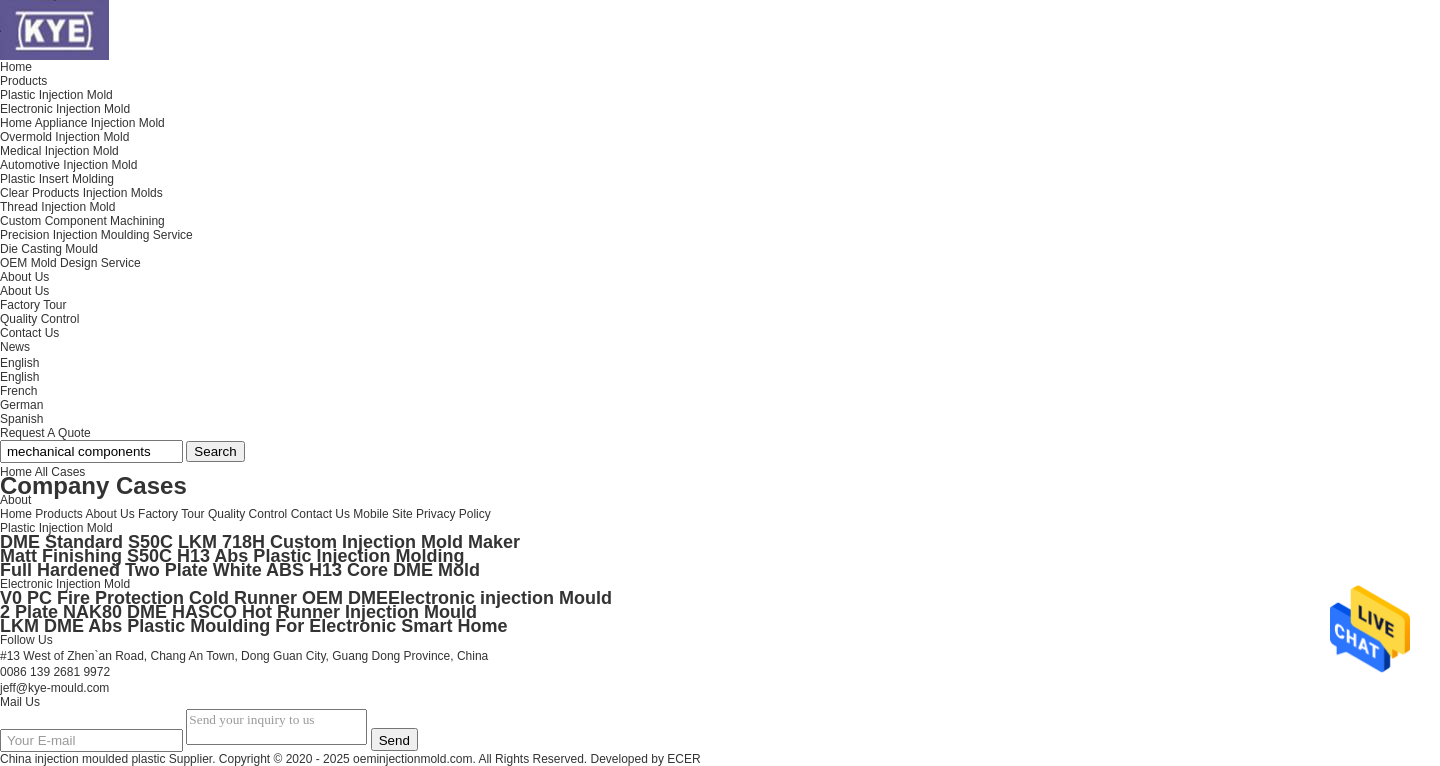  Describe the element at coordinates (683, 759) in the screenshot. I see `ECER` at that location.